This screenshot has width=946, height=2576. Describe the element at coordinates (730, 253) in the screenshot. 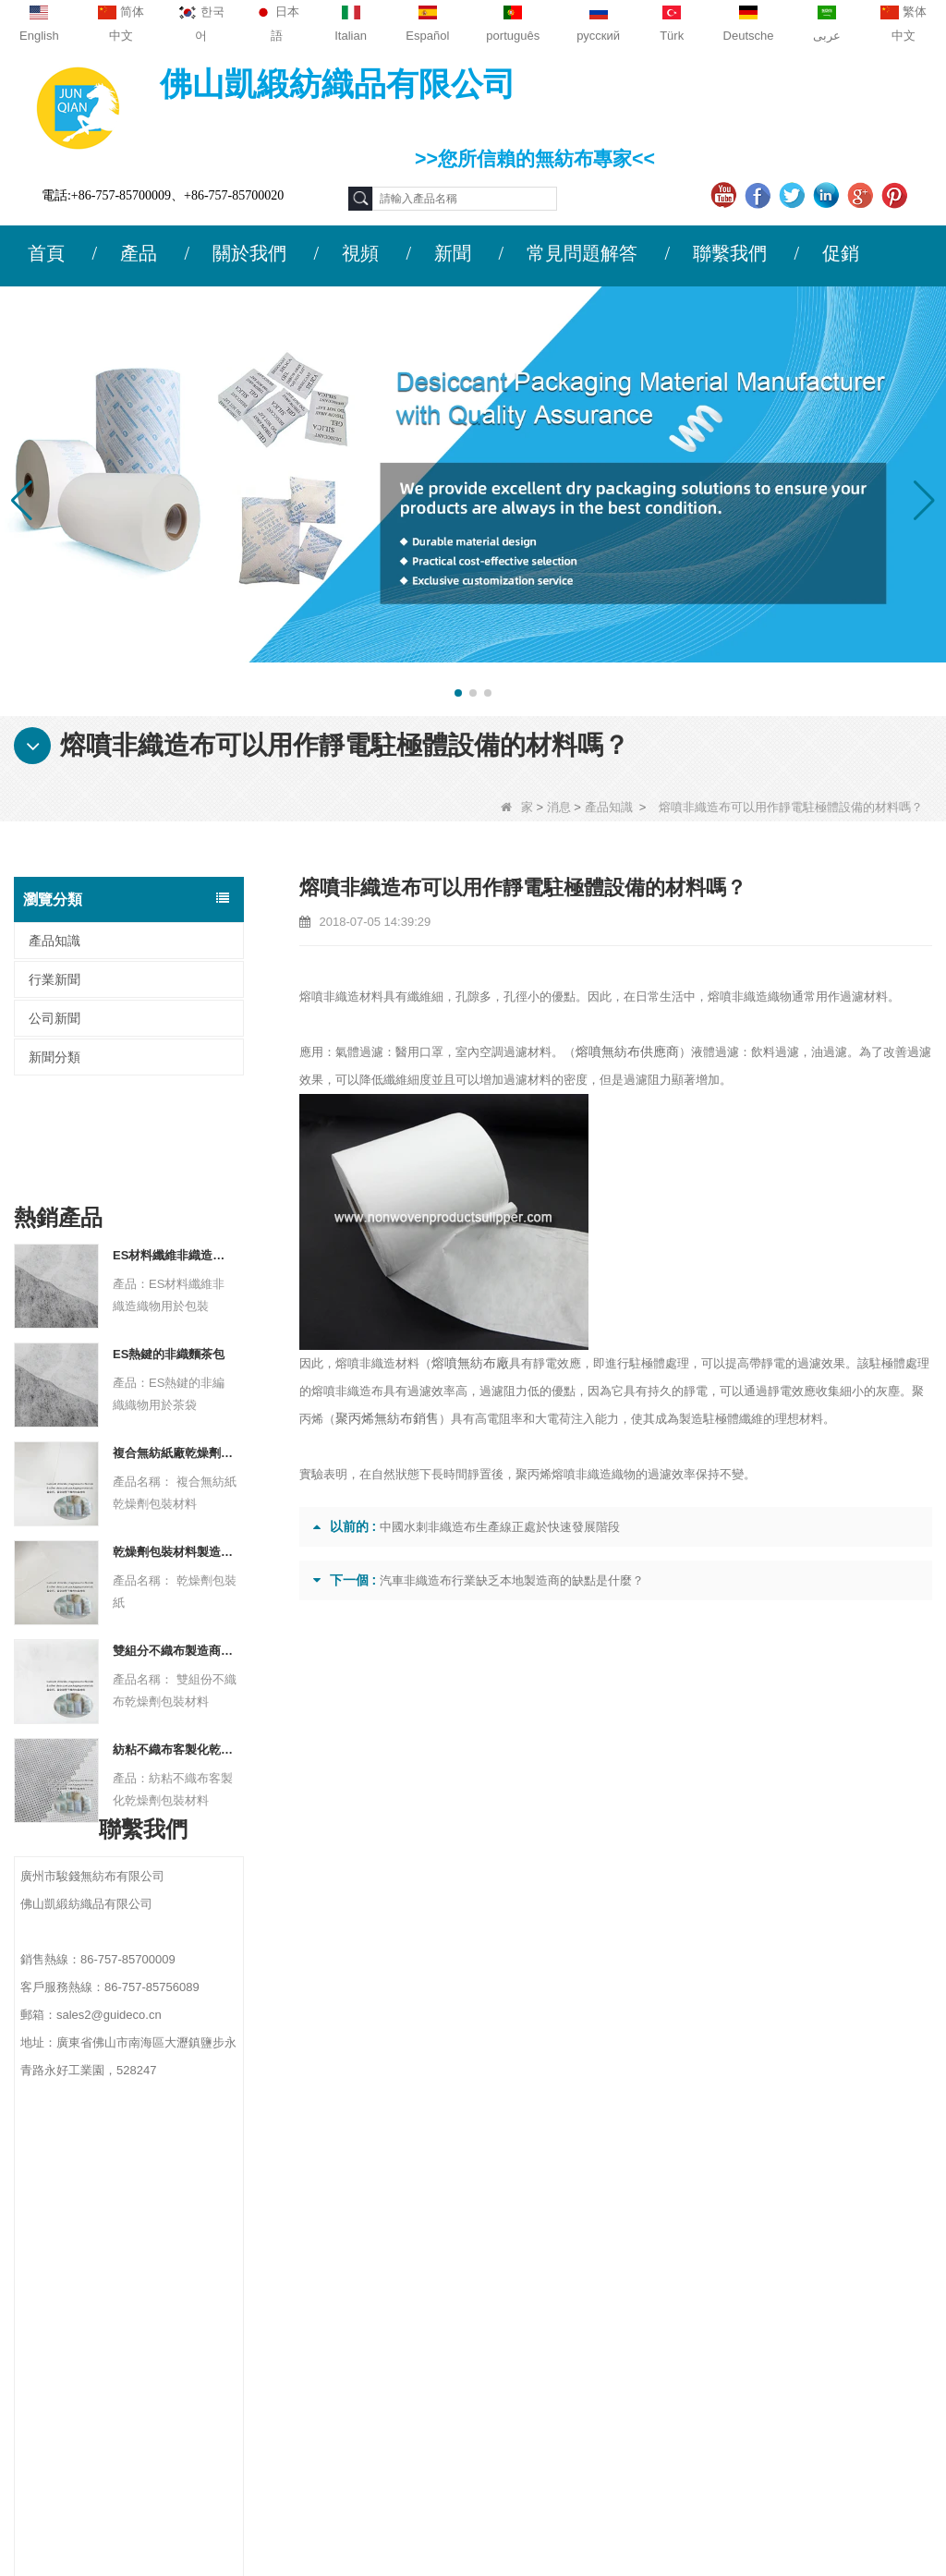

I see `聯繫我們` at that location.